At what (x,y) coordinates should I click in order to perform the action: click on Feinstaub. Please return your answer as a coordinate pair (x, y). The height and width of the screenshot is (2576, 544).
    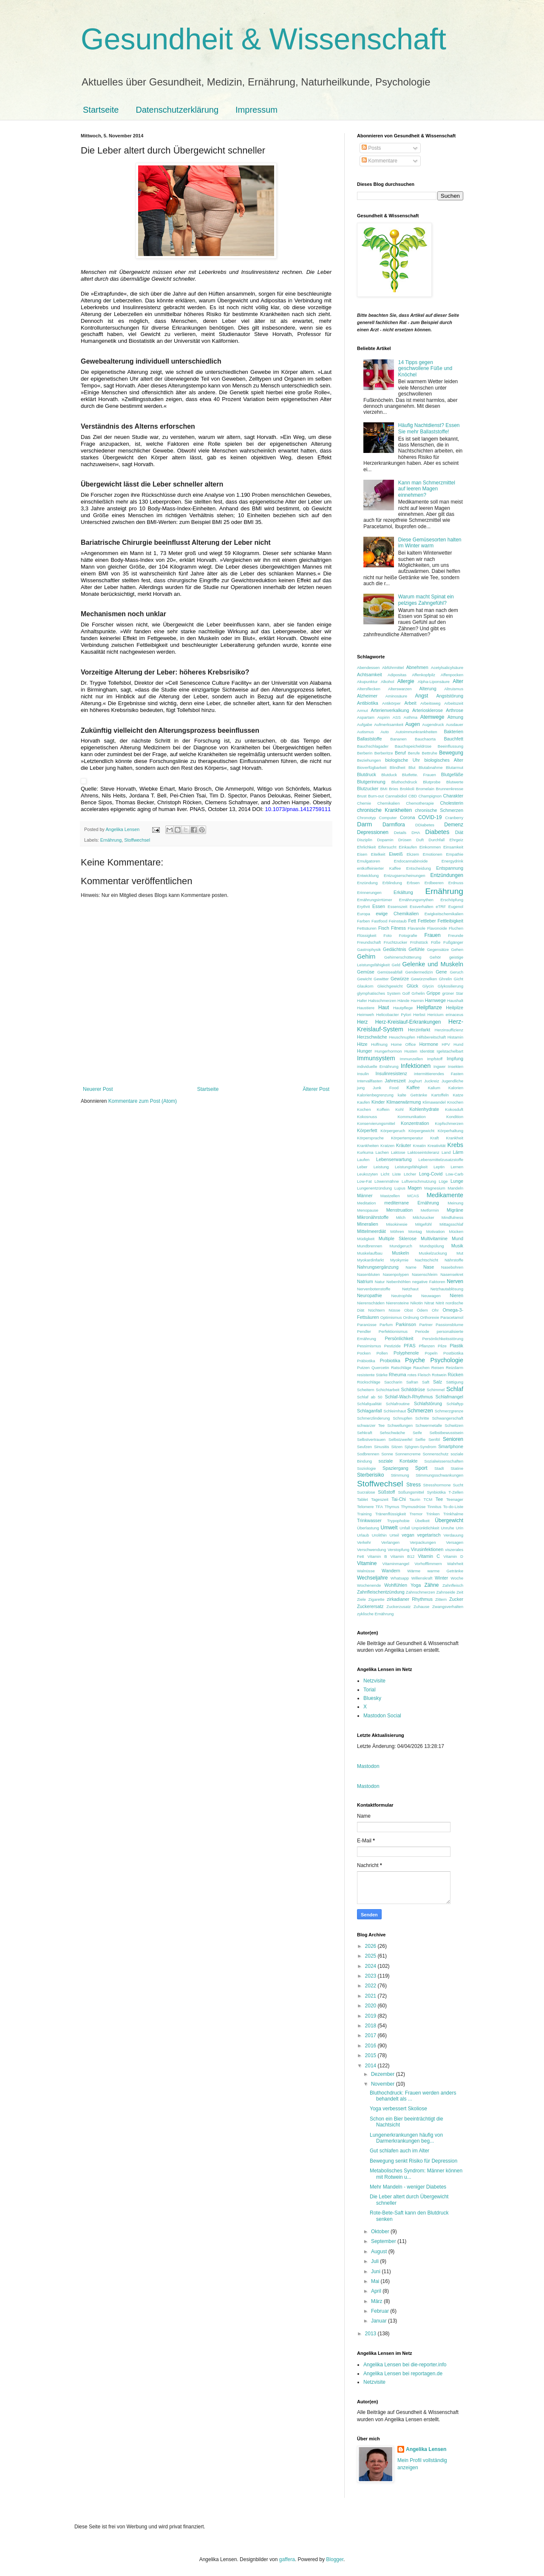
    Looking at the image, I should click on (398, 921).